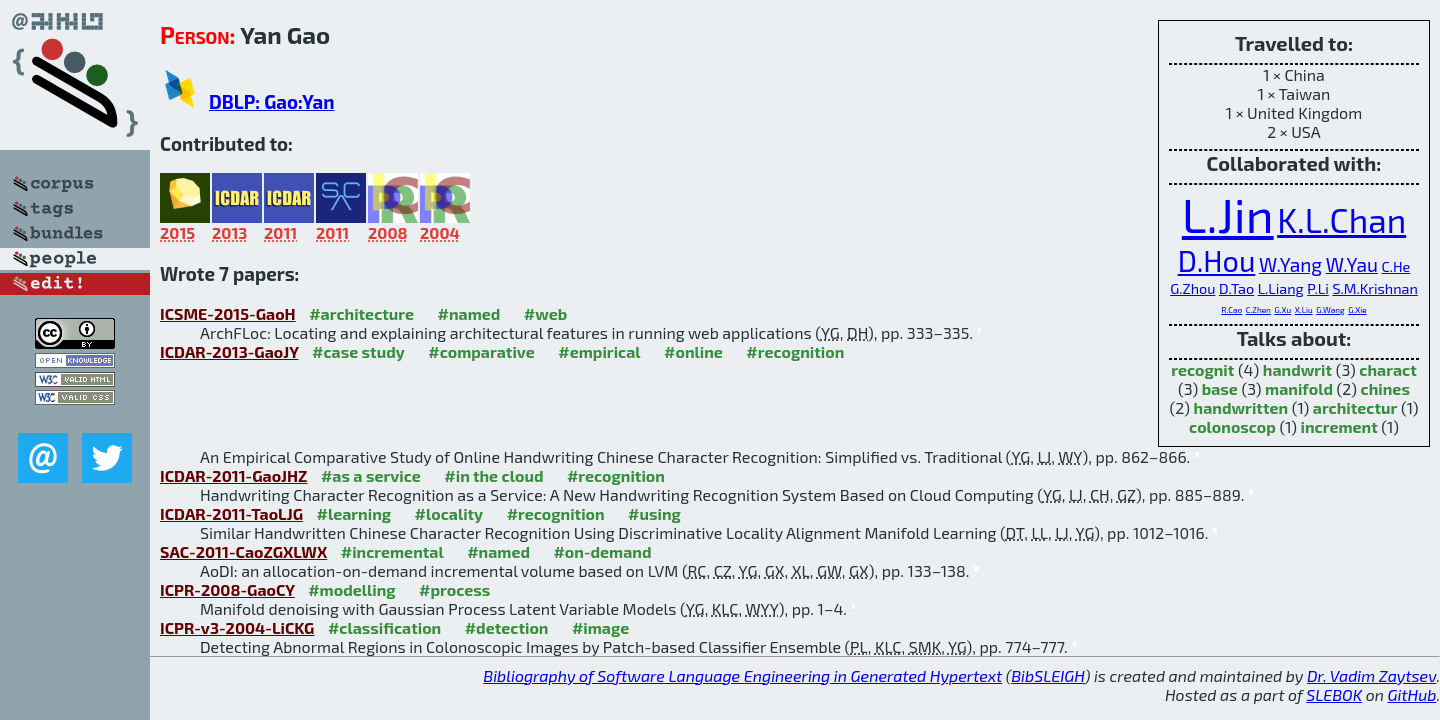 The height and width of the screenshot is (720, 1440). Describe the element at coordinates (1220, 388) in the screenshot. I see `base` at that location.